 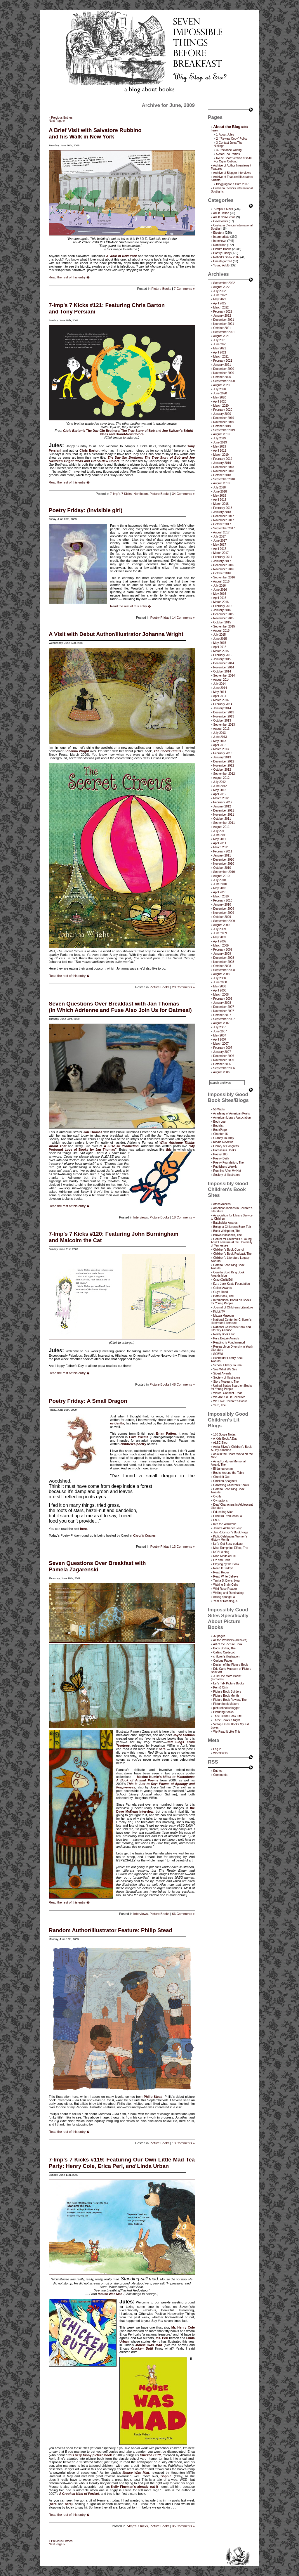 I want to click on Sibert Awards, so click(x=222, y=1373).